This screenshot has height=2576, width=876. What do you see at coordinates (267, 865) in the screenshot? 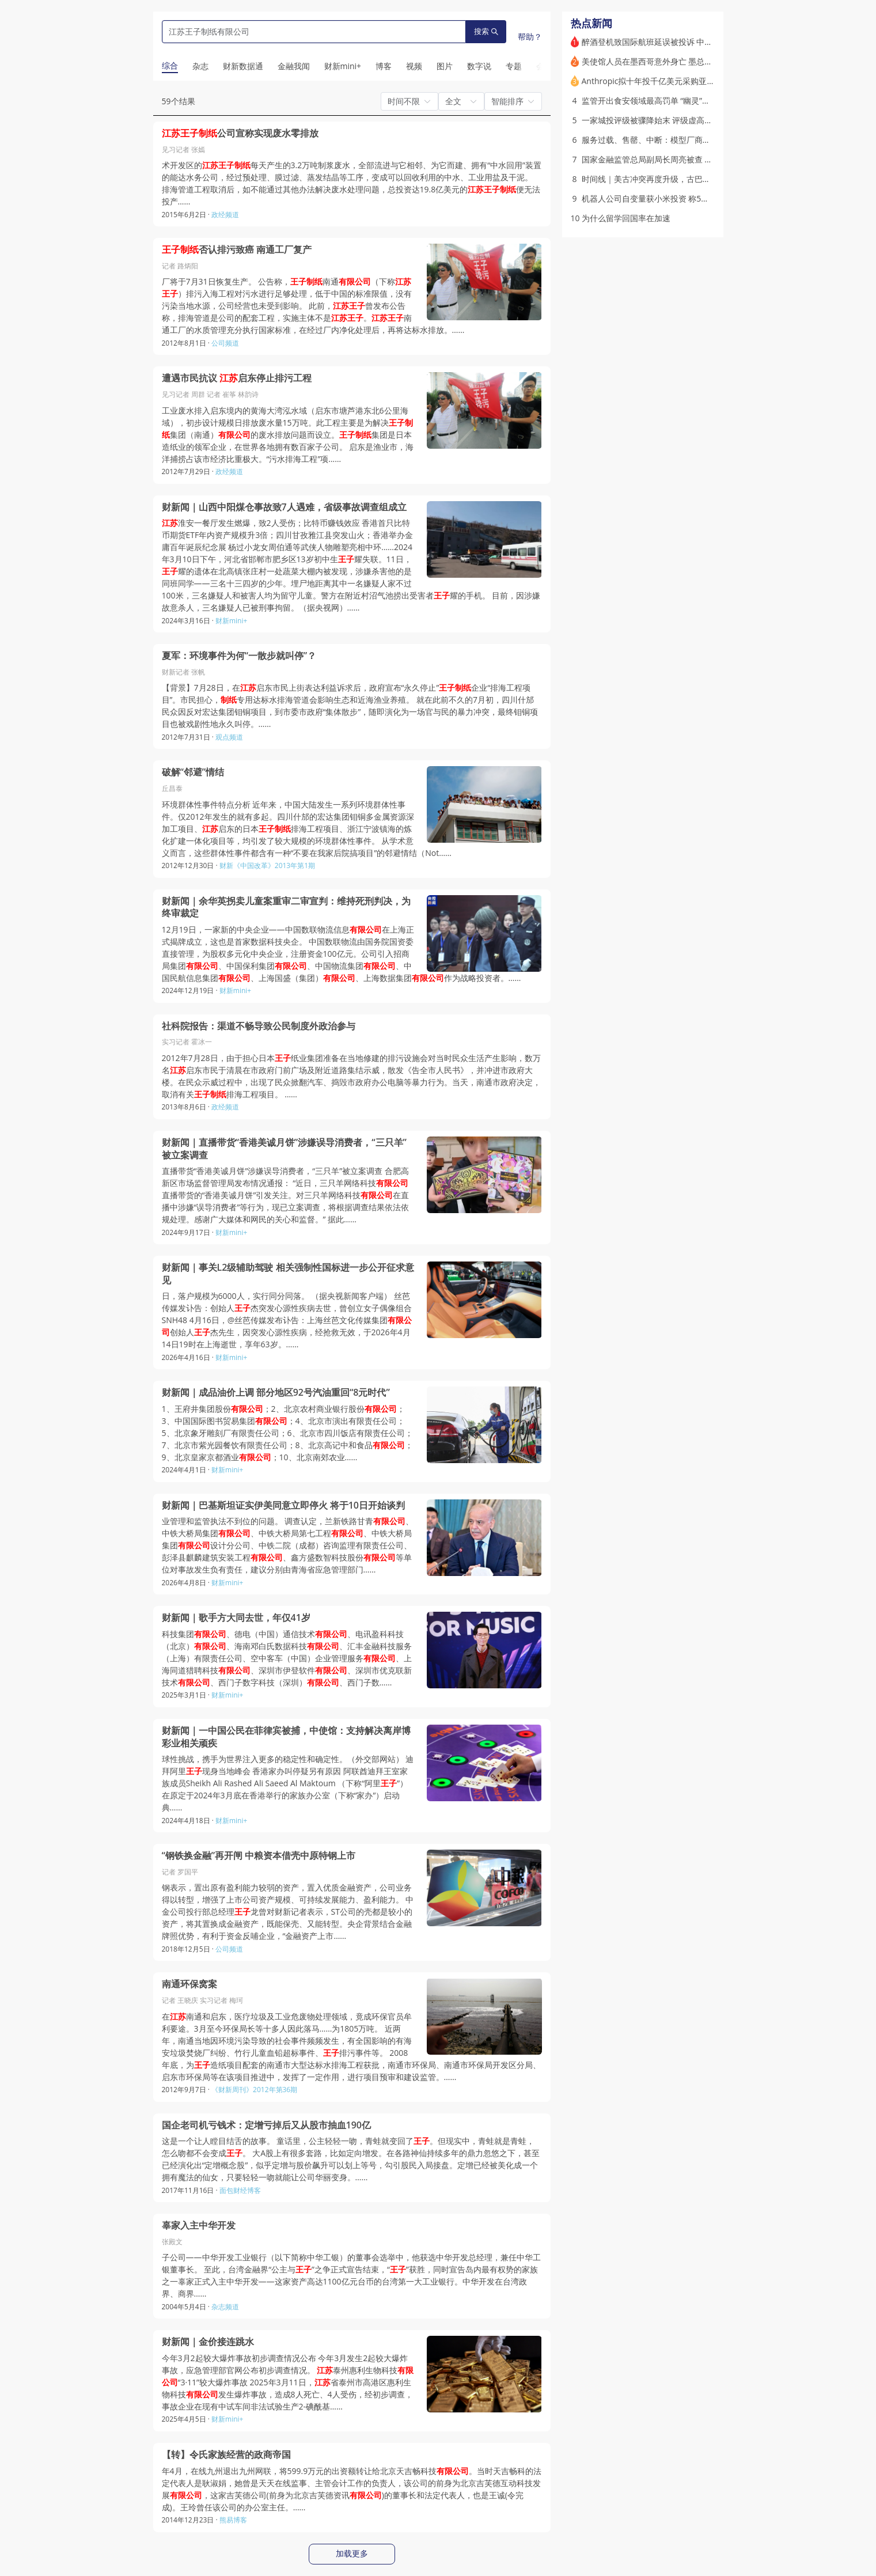
I see `财新《中国改革》2013年第1期` at bounding box center [267, 865].